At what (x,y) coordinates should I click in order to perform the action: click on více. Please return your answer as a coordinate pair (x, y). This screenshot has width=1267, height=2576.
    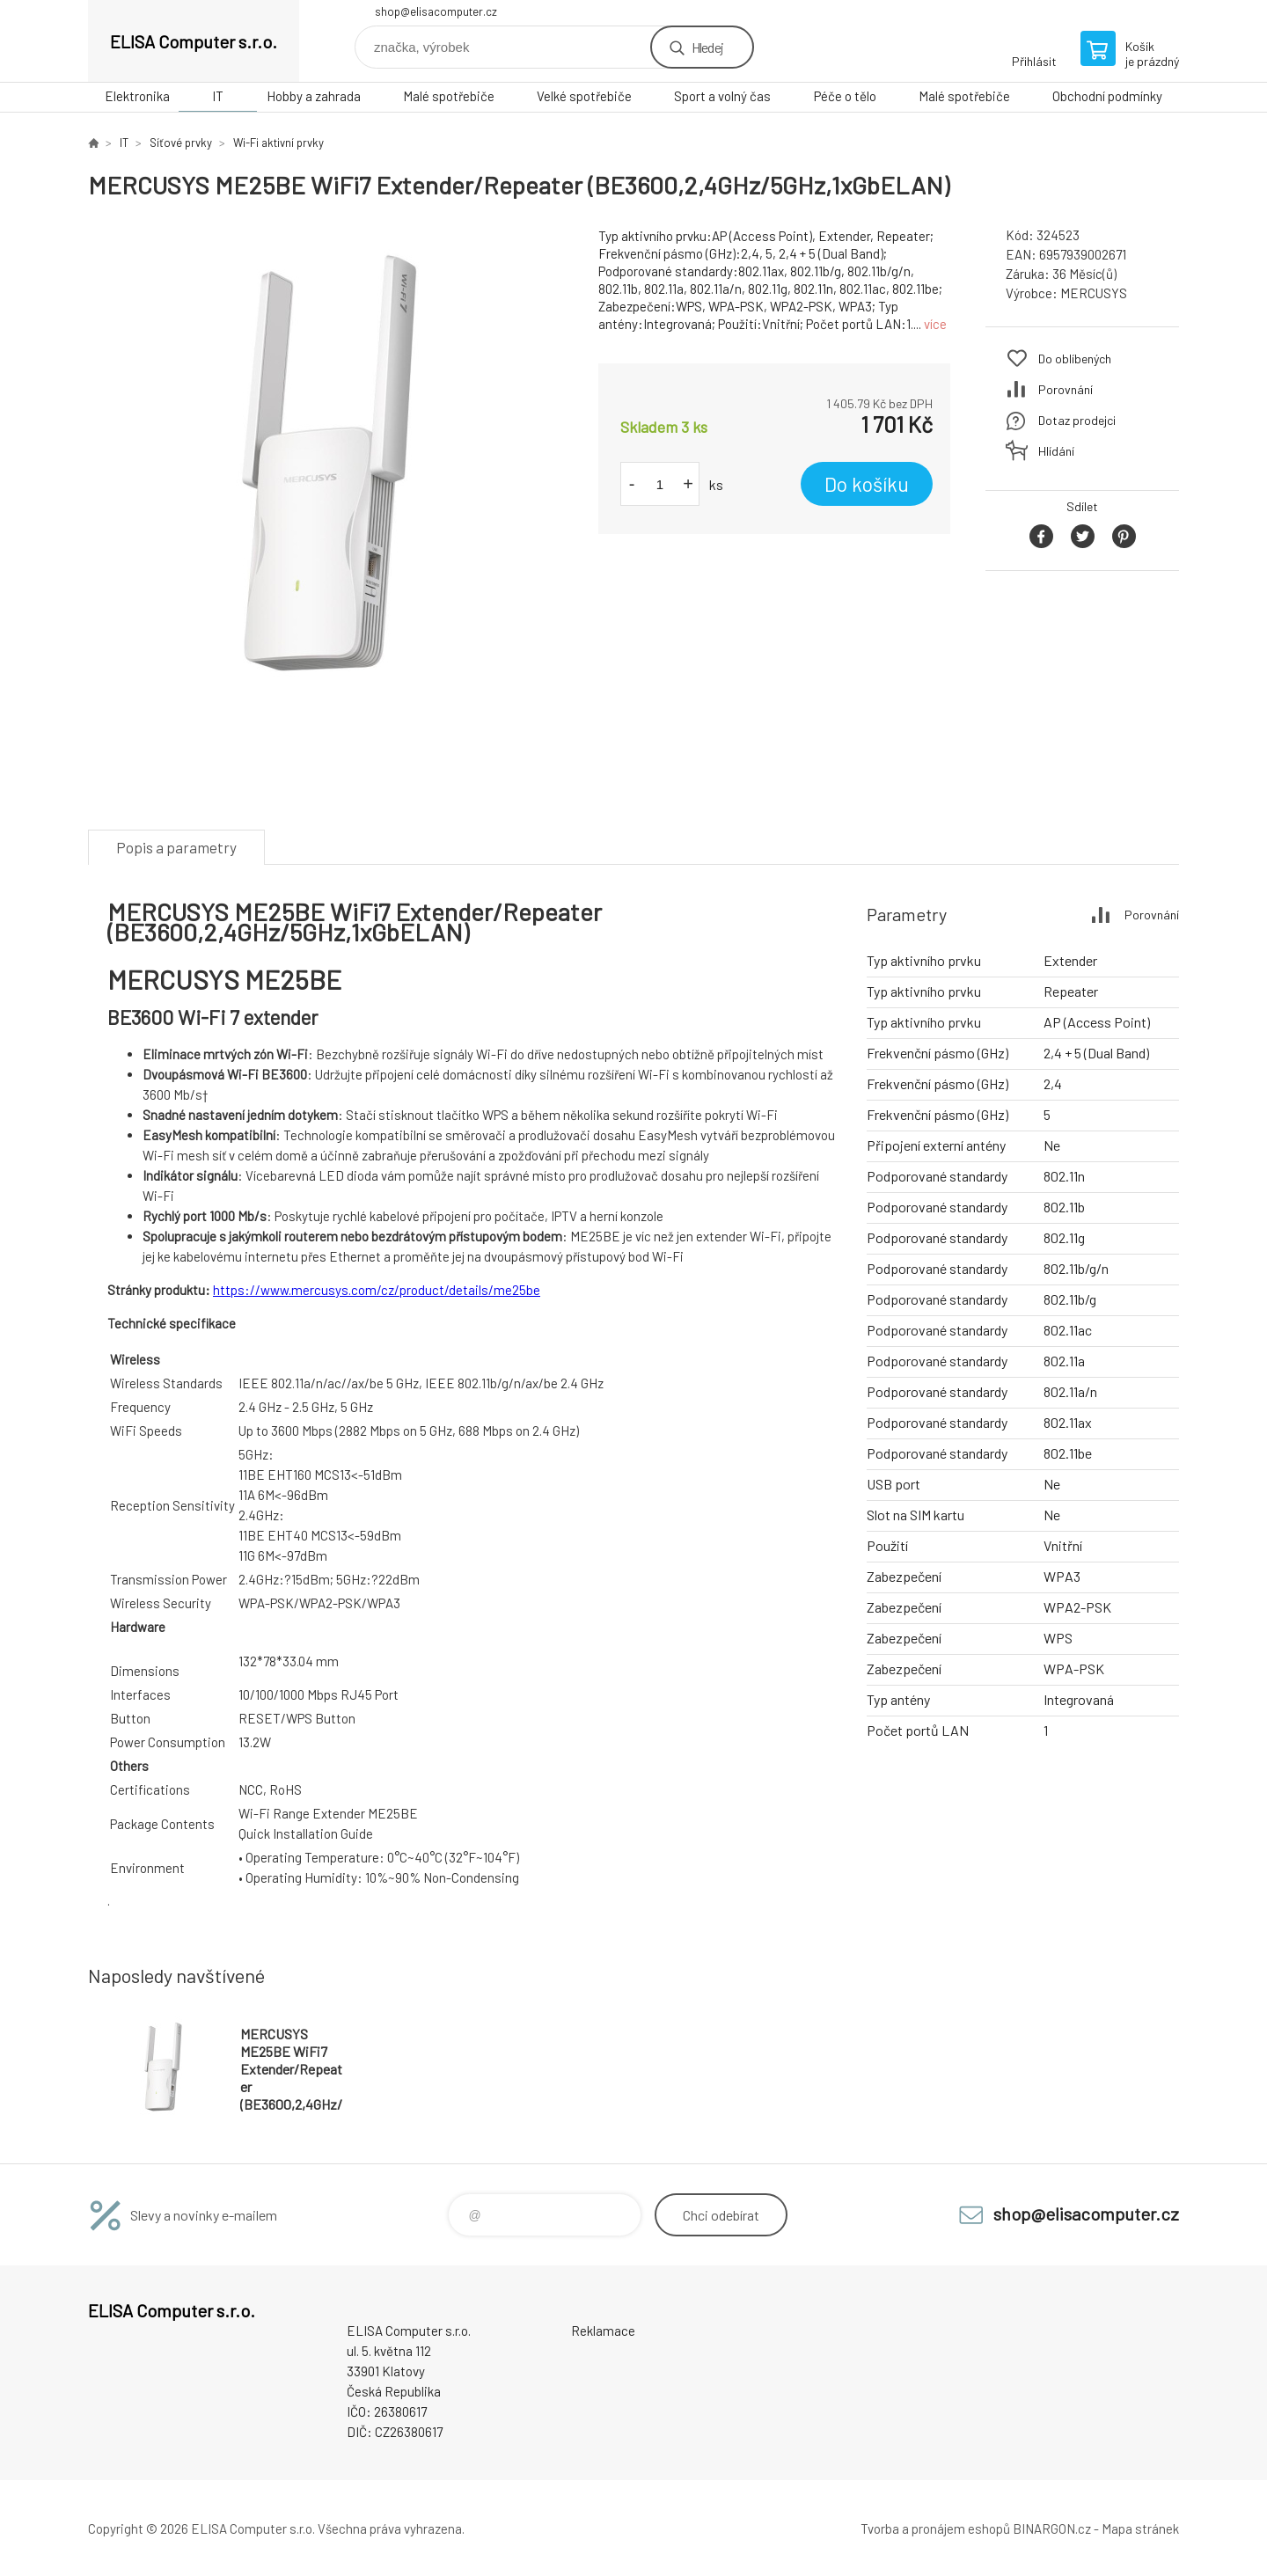
    Looking at the image, I should click on (935, 324).